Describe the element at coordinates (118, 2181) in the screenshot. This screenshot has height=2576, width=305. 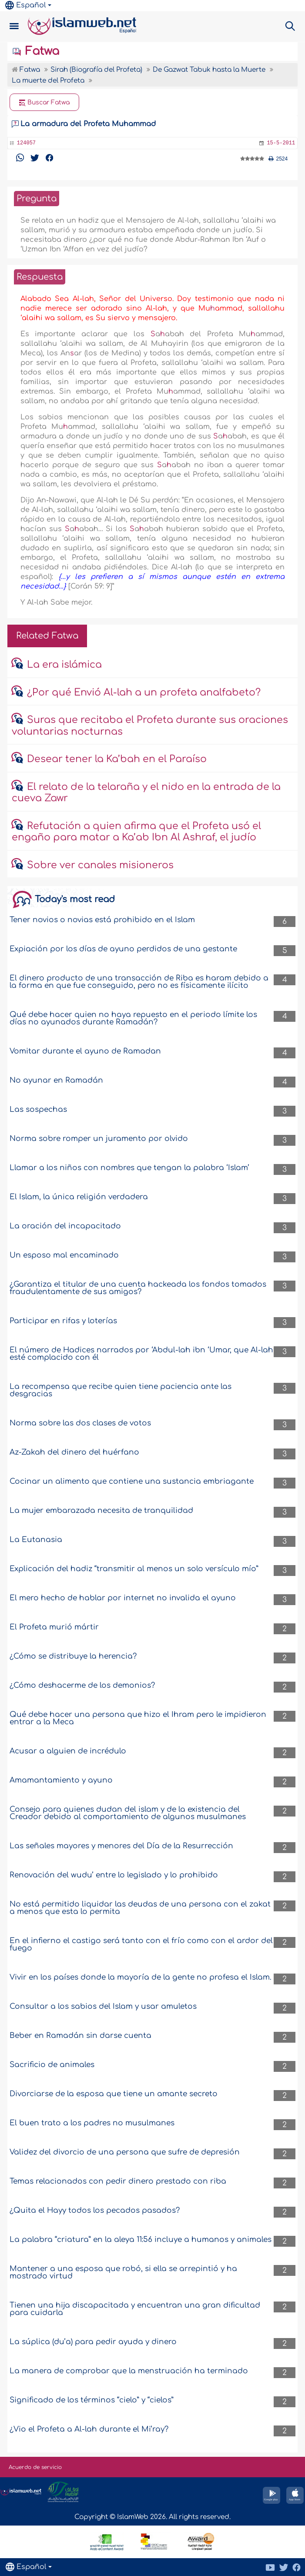
I see `Temas relacionados con pedir dinero prestado con riba` at that location.